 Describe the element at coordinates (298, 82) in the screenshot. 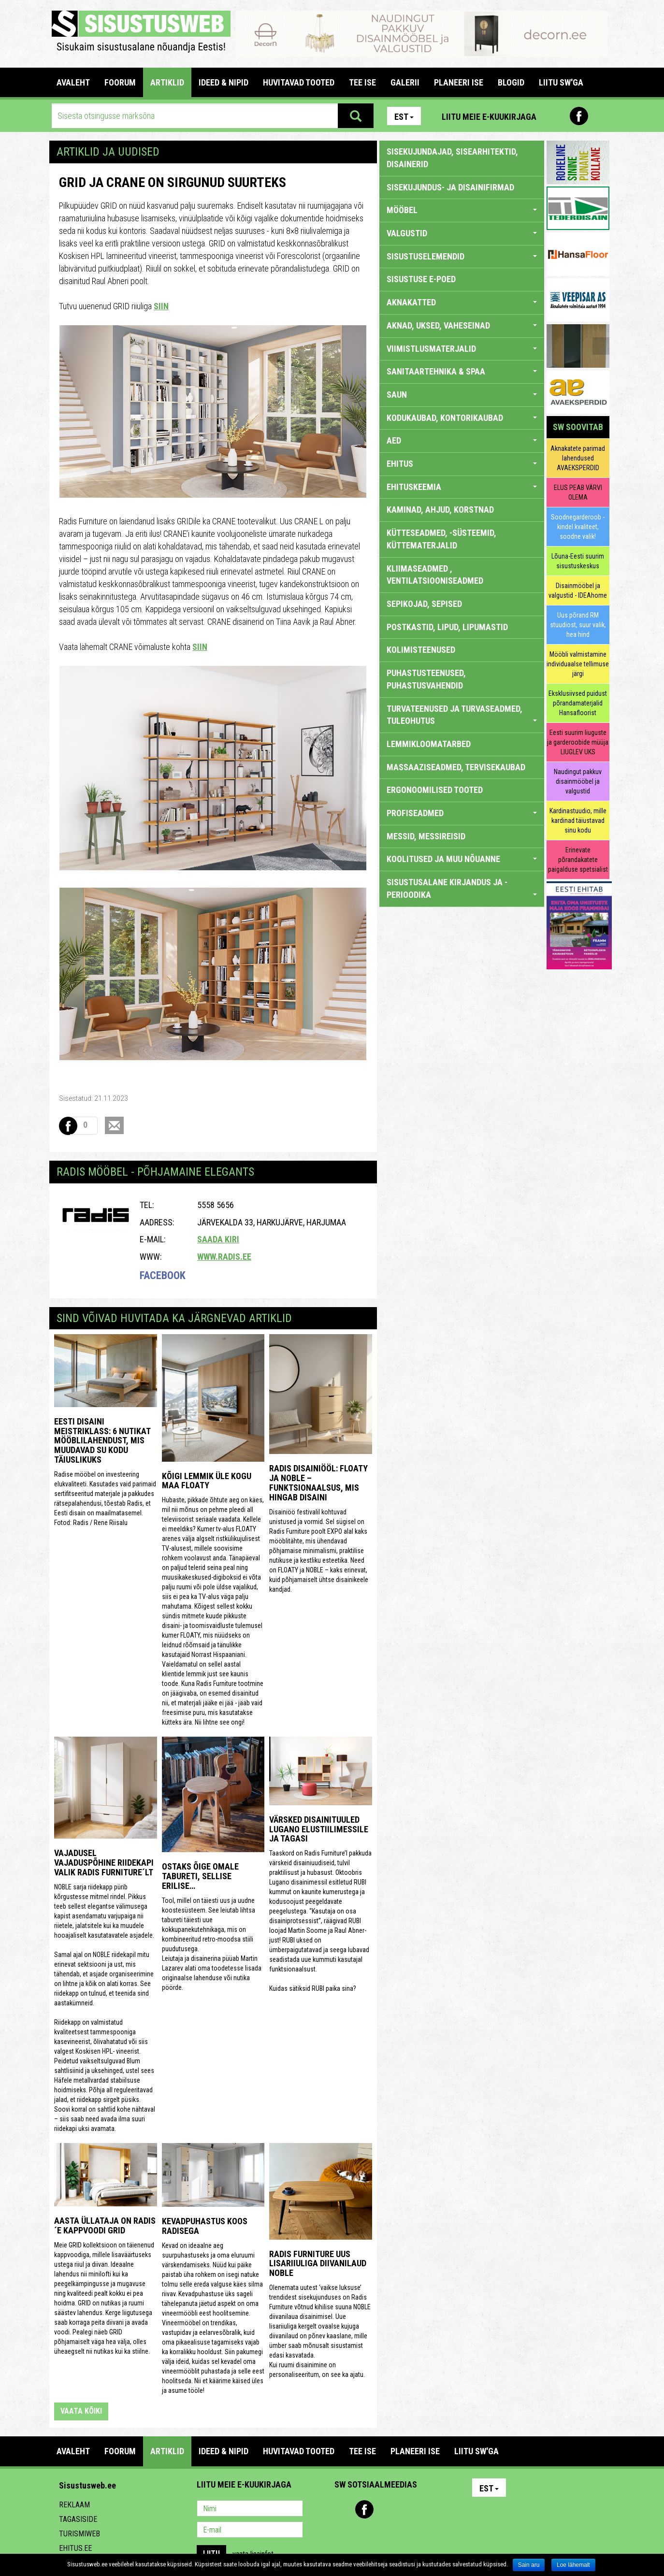

I see `HUVITAVAD TOOTED` at that location.